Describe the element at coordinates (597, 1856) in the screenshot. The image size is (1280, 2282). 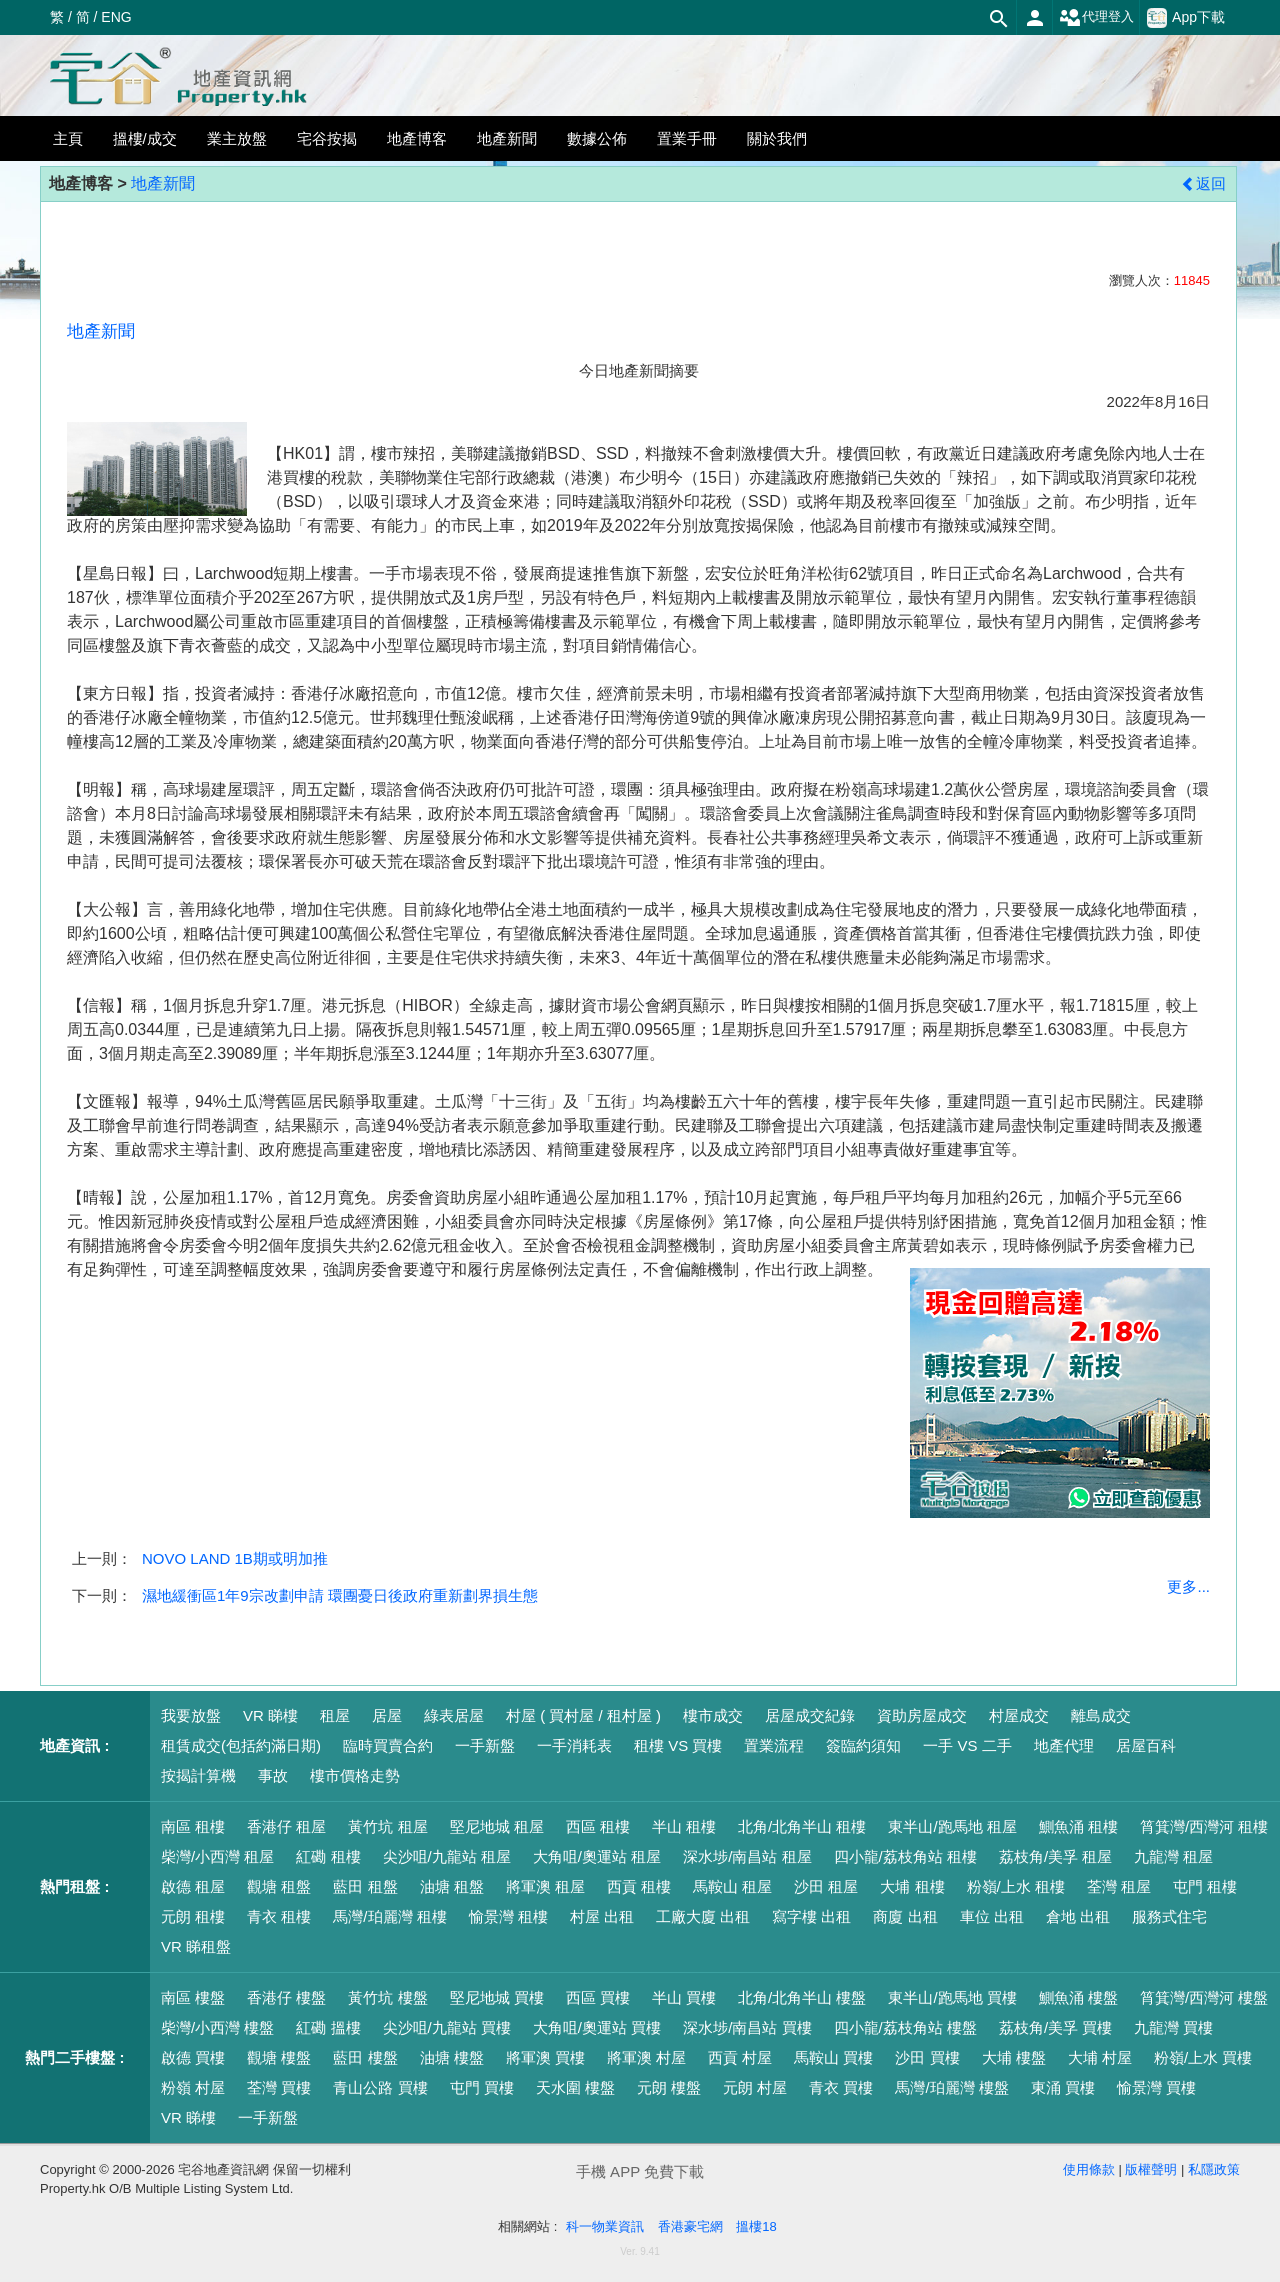
I see `大角咀/奧運站 租屋` at that location.